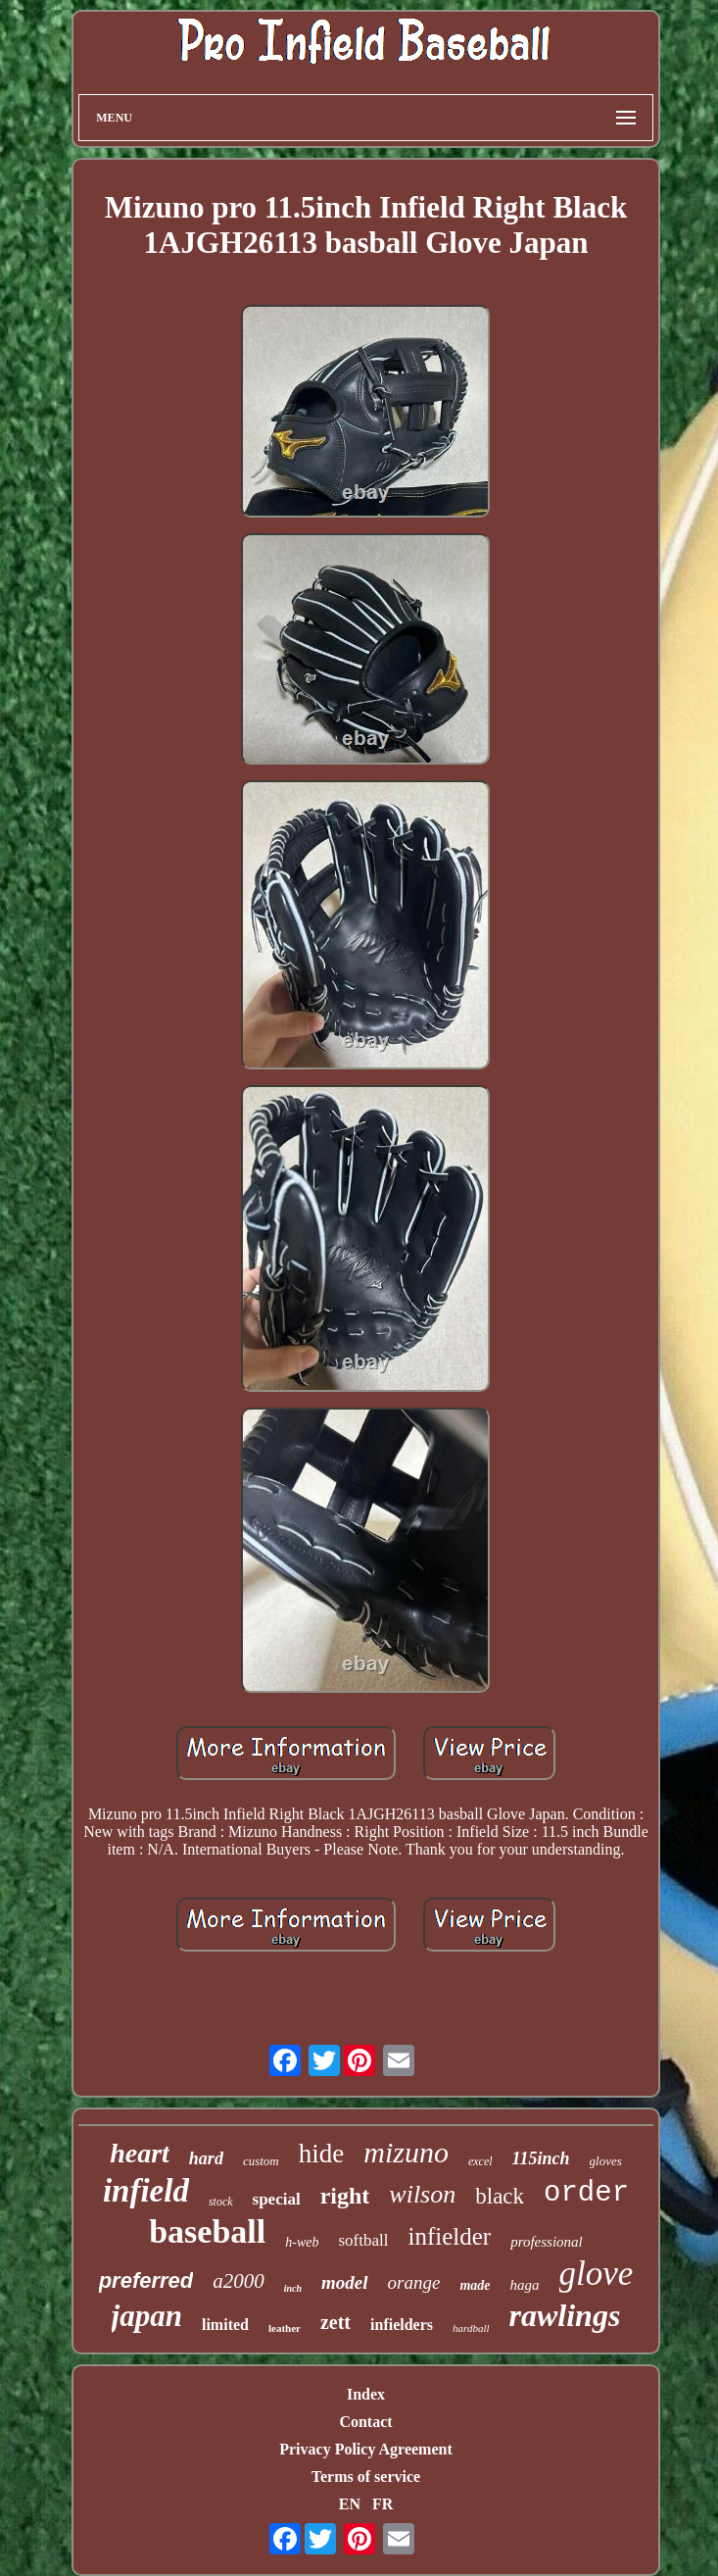 Image resolution: width=718 pixels, height=2576 pixels. What do you see at coordinates (546, 2242) in the screenshot?
I see `professional` at bounding box center [546, 2242].